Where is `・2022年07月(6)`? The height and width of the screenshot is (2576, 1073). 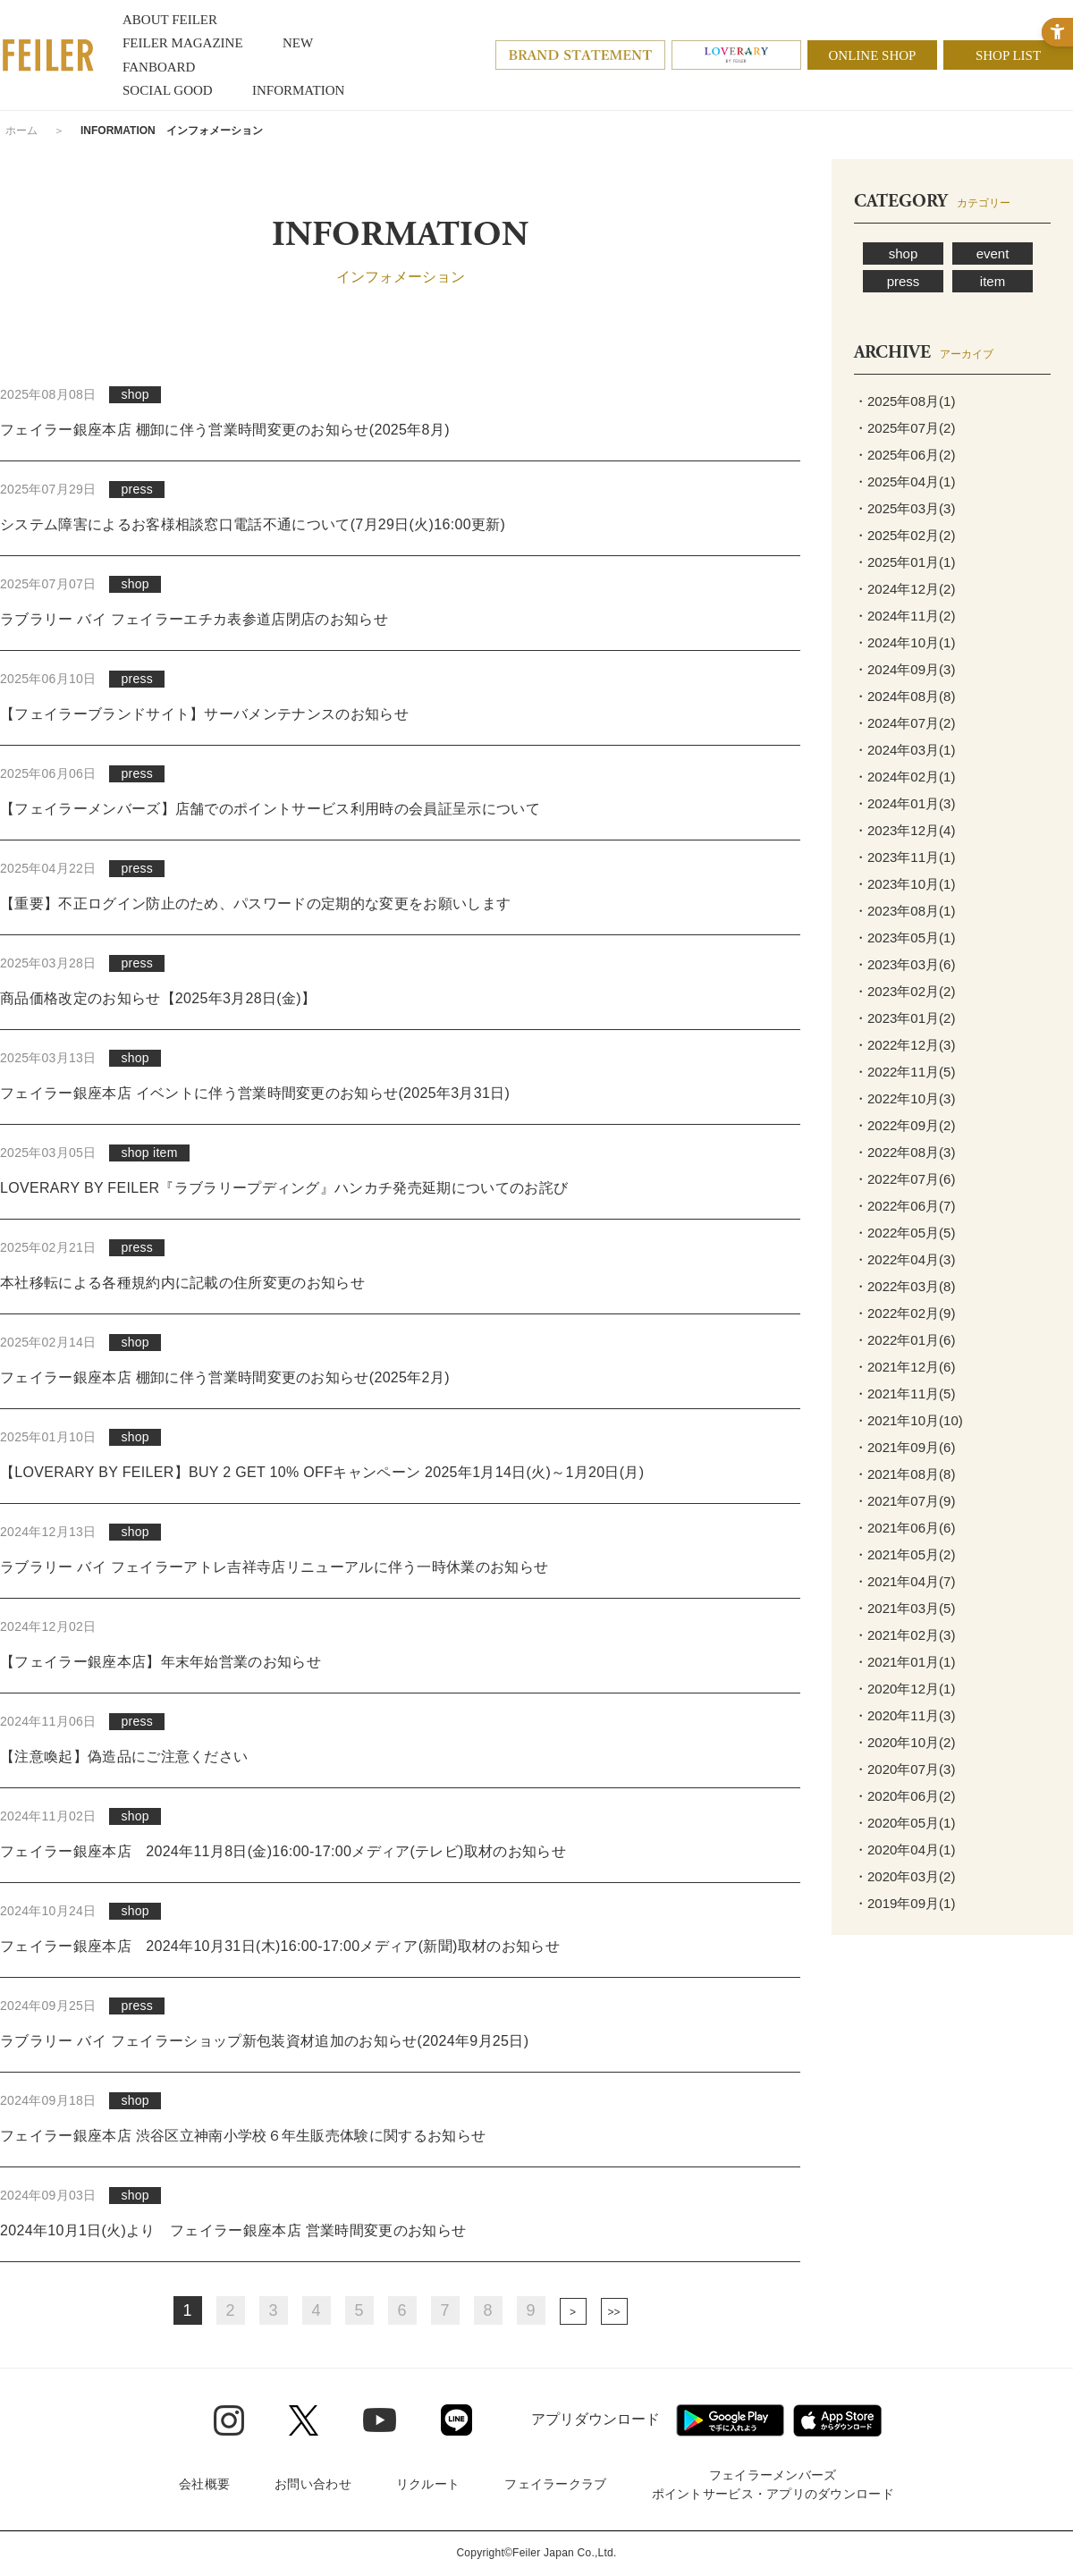 ・2022年07月(6) is located at coordinates (904, 1179).